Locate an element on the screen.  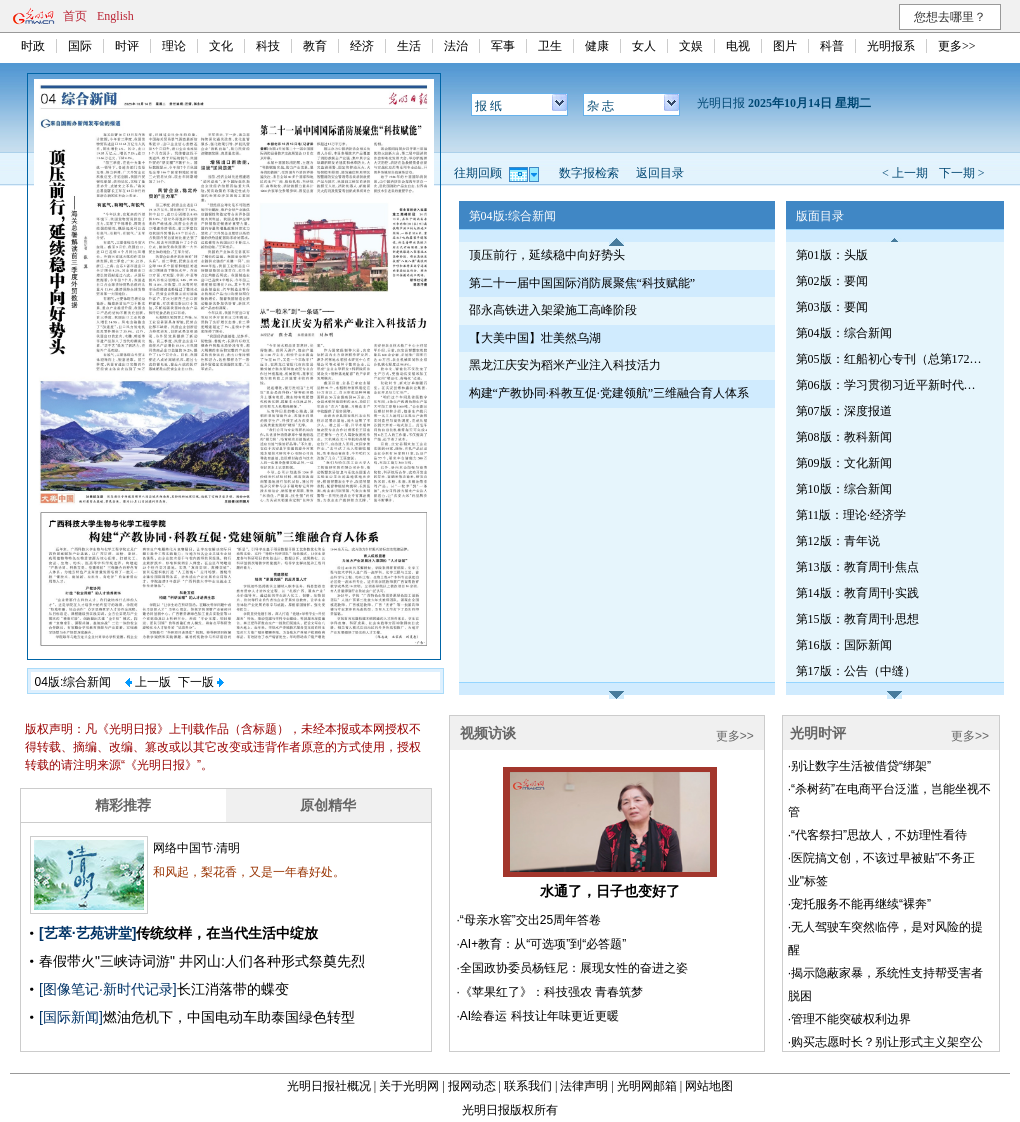
法治 is located at coordinates (456, 46).